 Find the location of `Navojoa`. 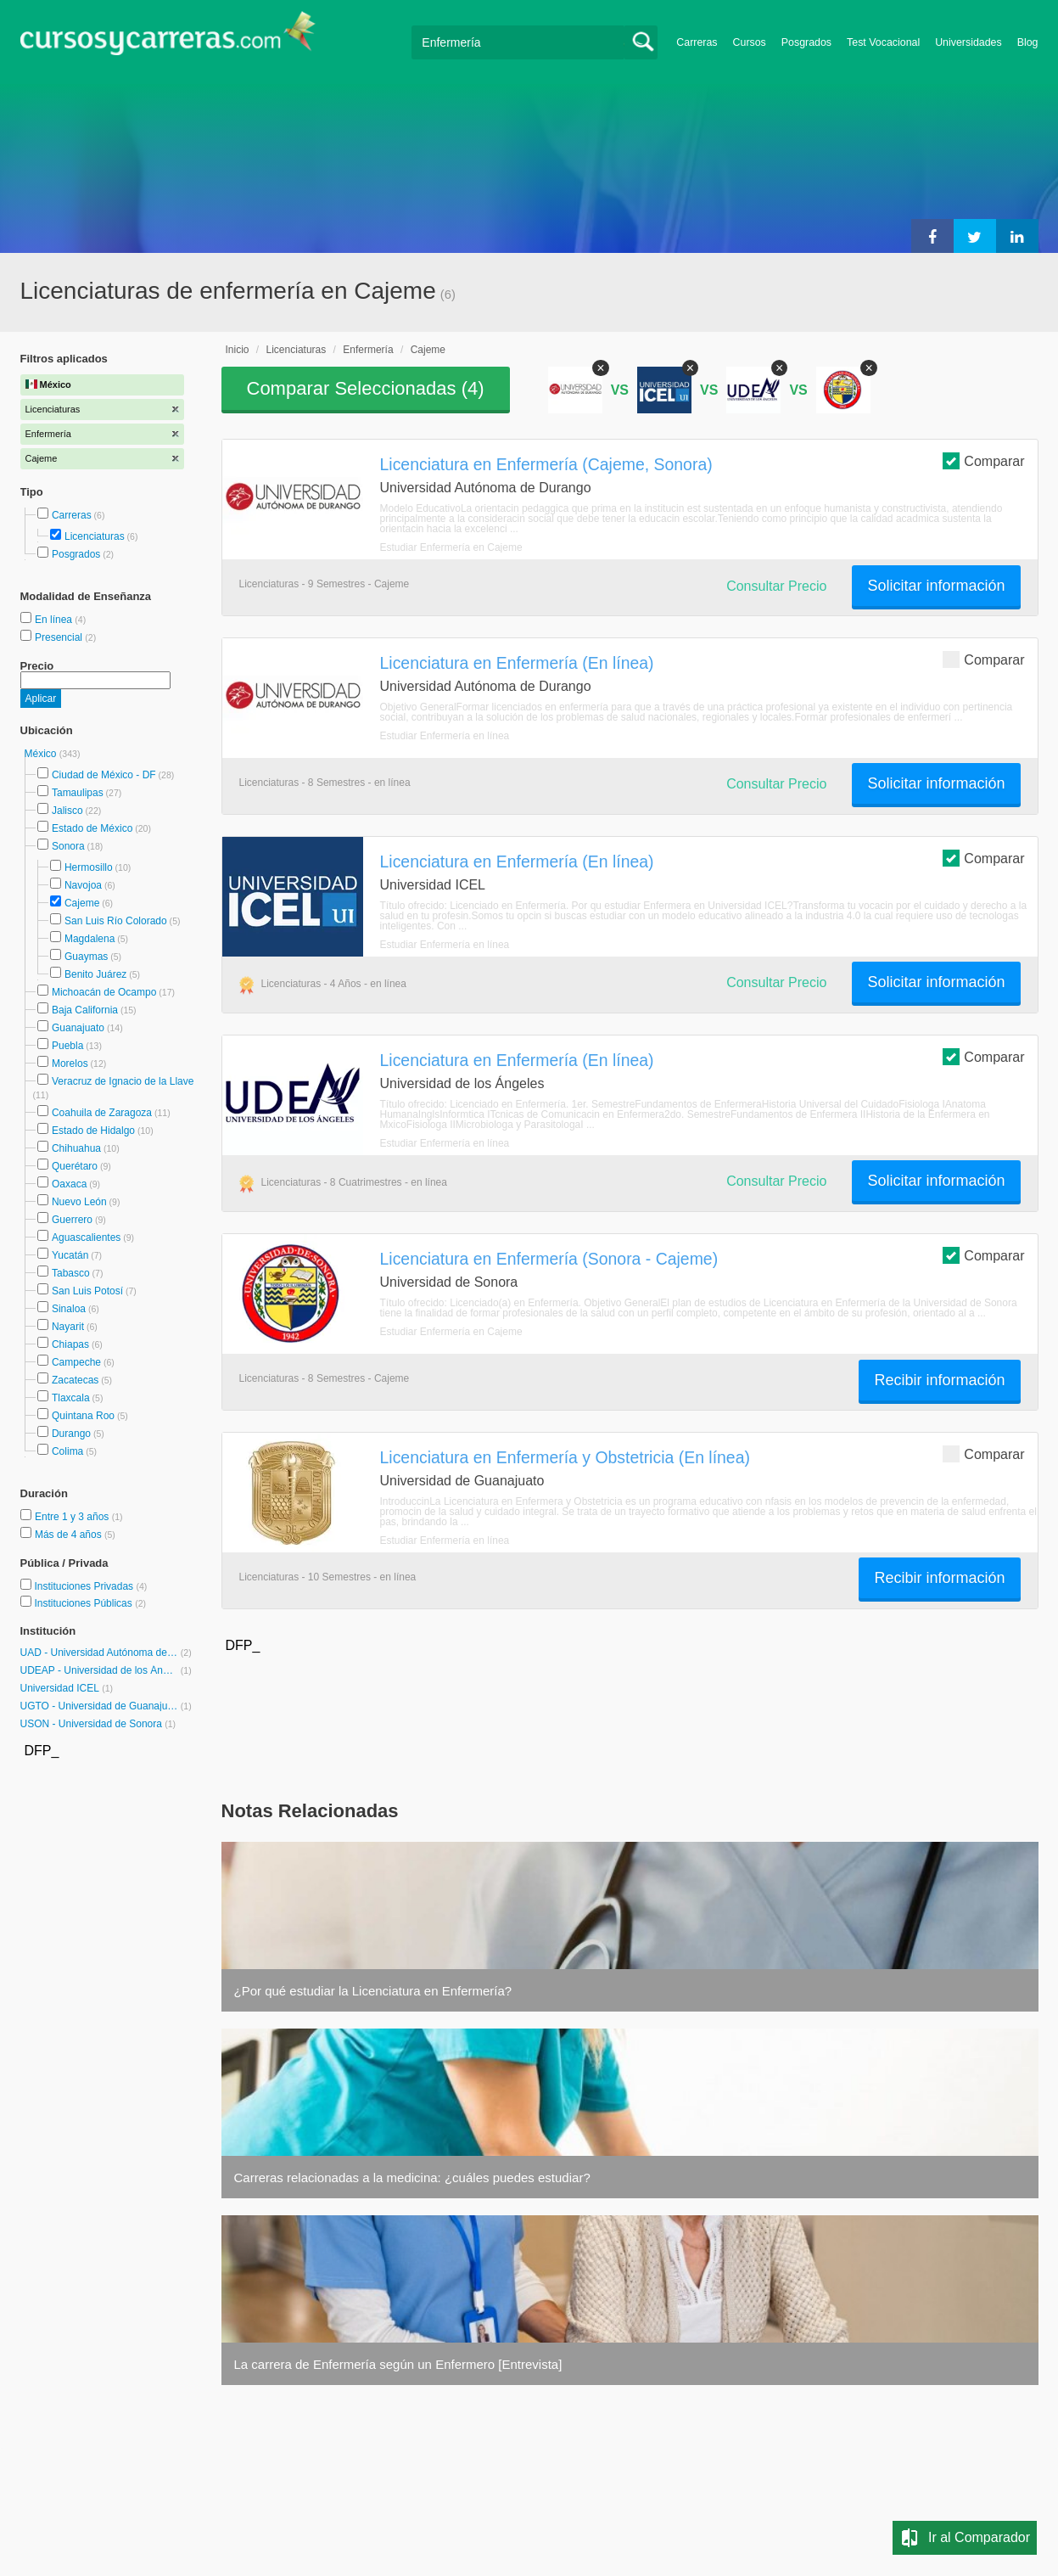

Navojoa is located at coordinates (83, 885).